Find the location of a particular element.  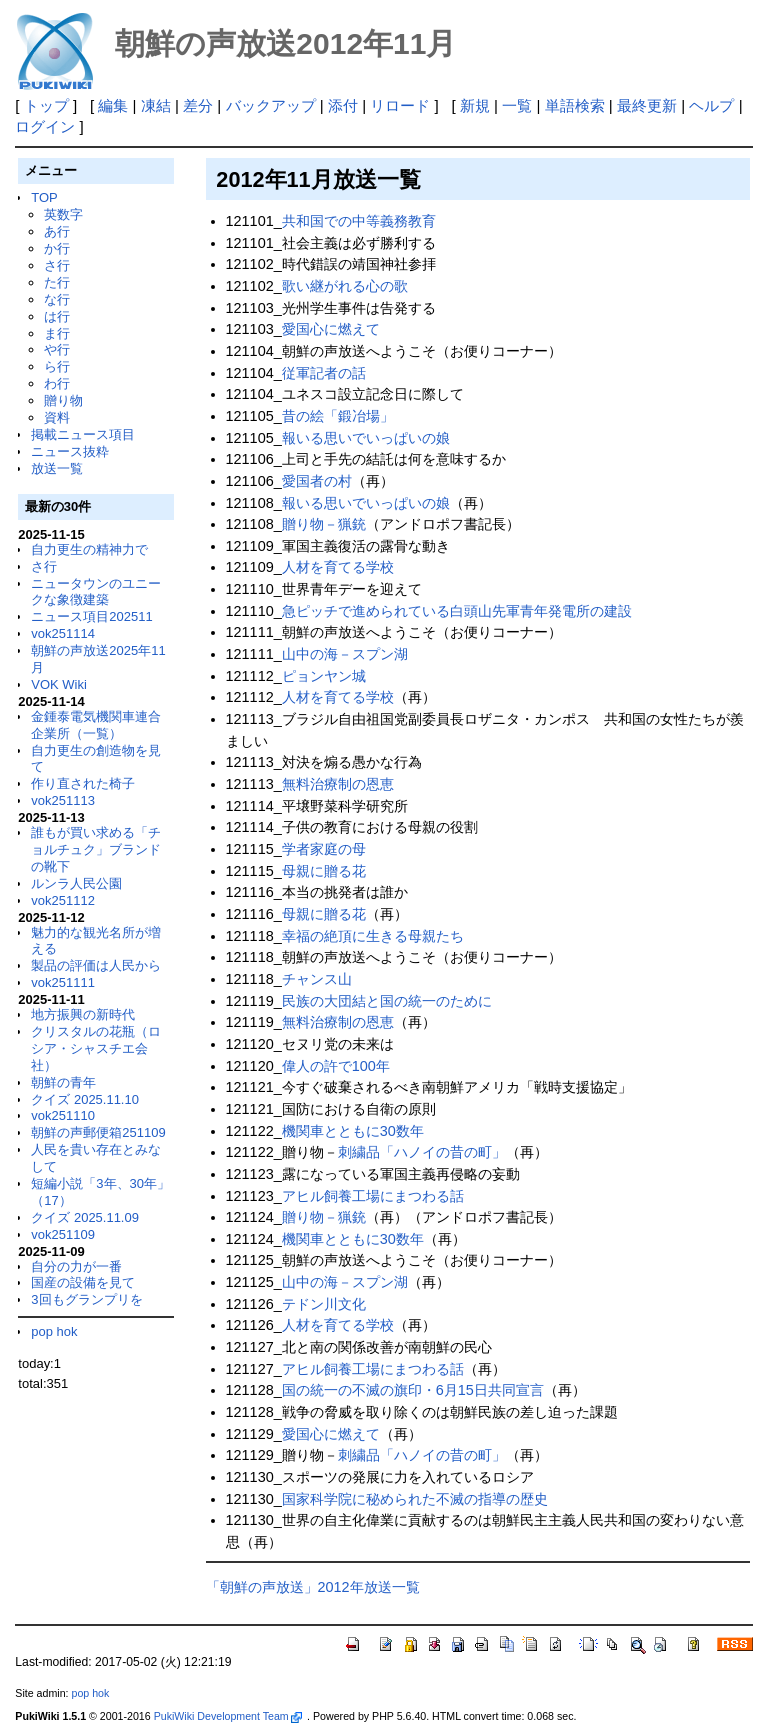

ま行 is located at coordinates (57, 333).